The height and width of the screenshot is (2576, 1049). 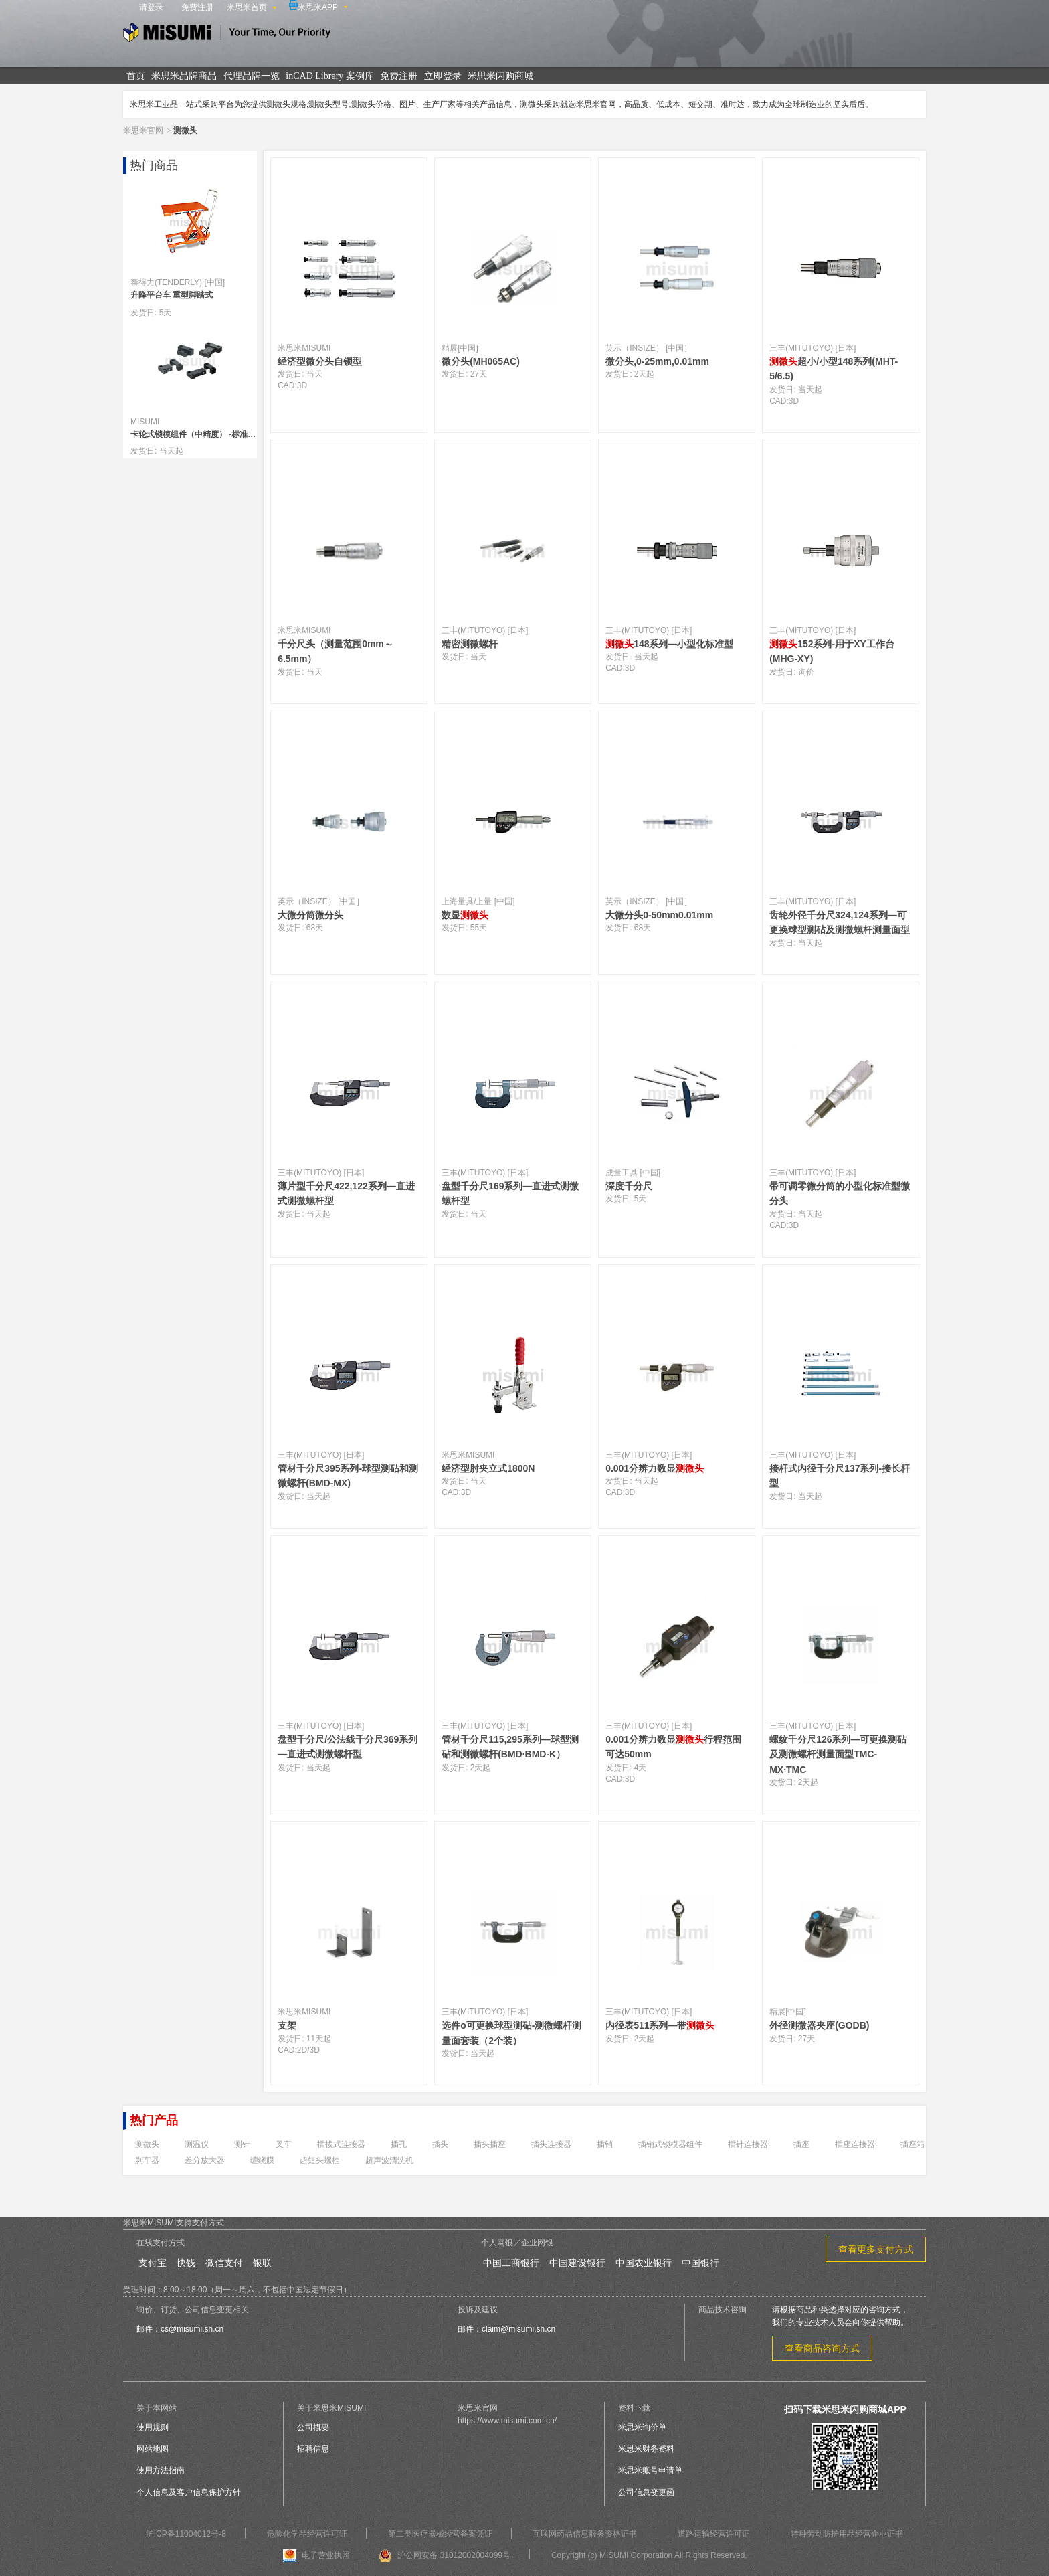 What do you see at coordinates (320, 2160) in the screenshot?
I see `超短头螺栓` at bounding box center [320, 2160].